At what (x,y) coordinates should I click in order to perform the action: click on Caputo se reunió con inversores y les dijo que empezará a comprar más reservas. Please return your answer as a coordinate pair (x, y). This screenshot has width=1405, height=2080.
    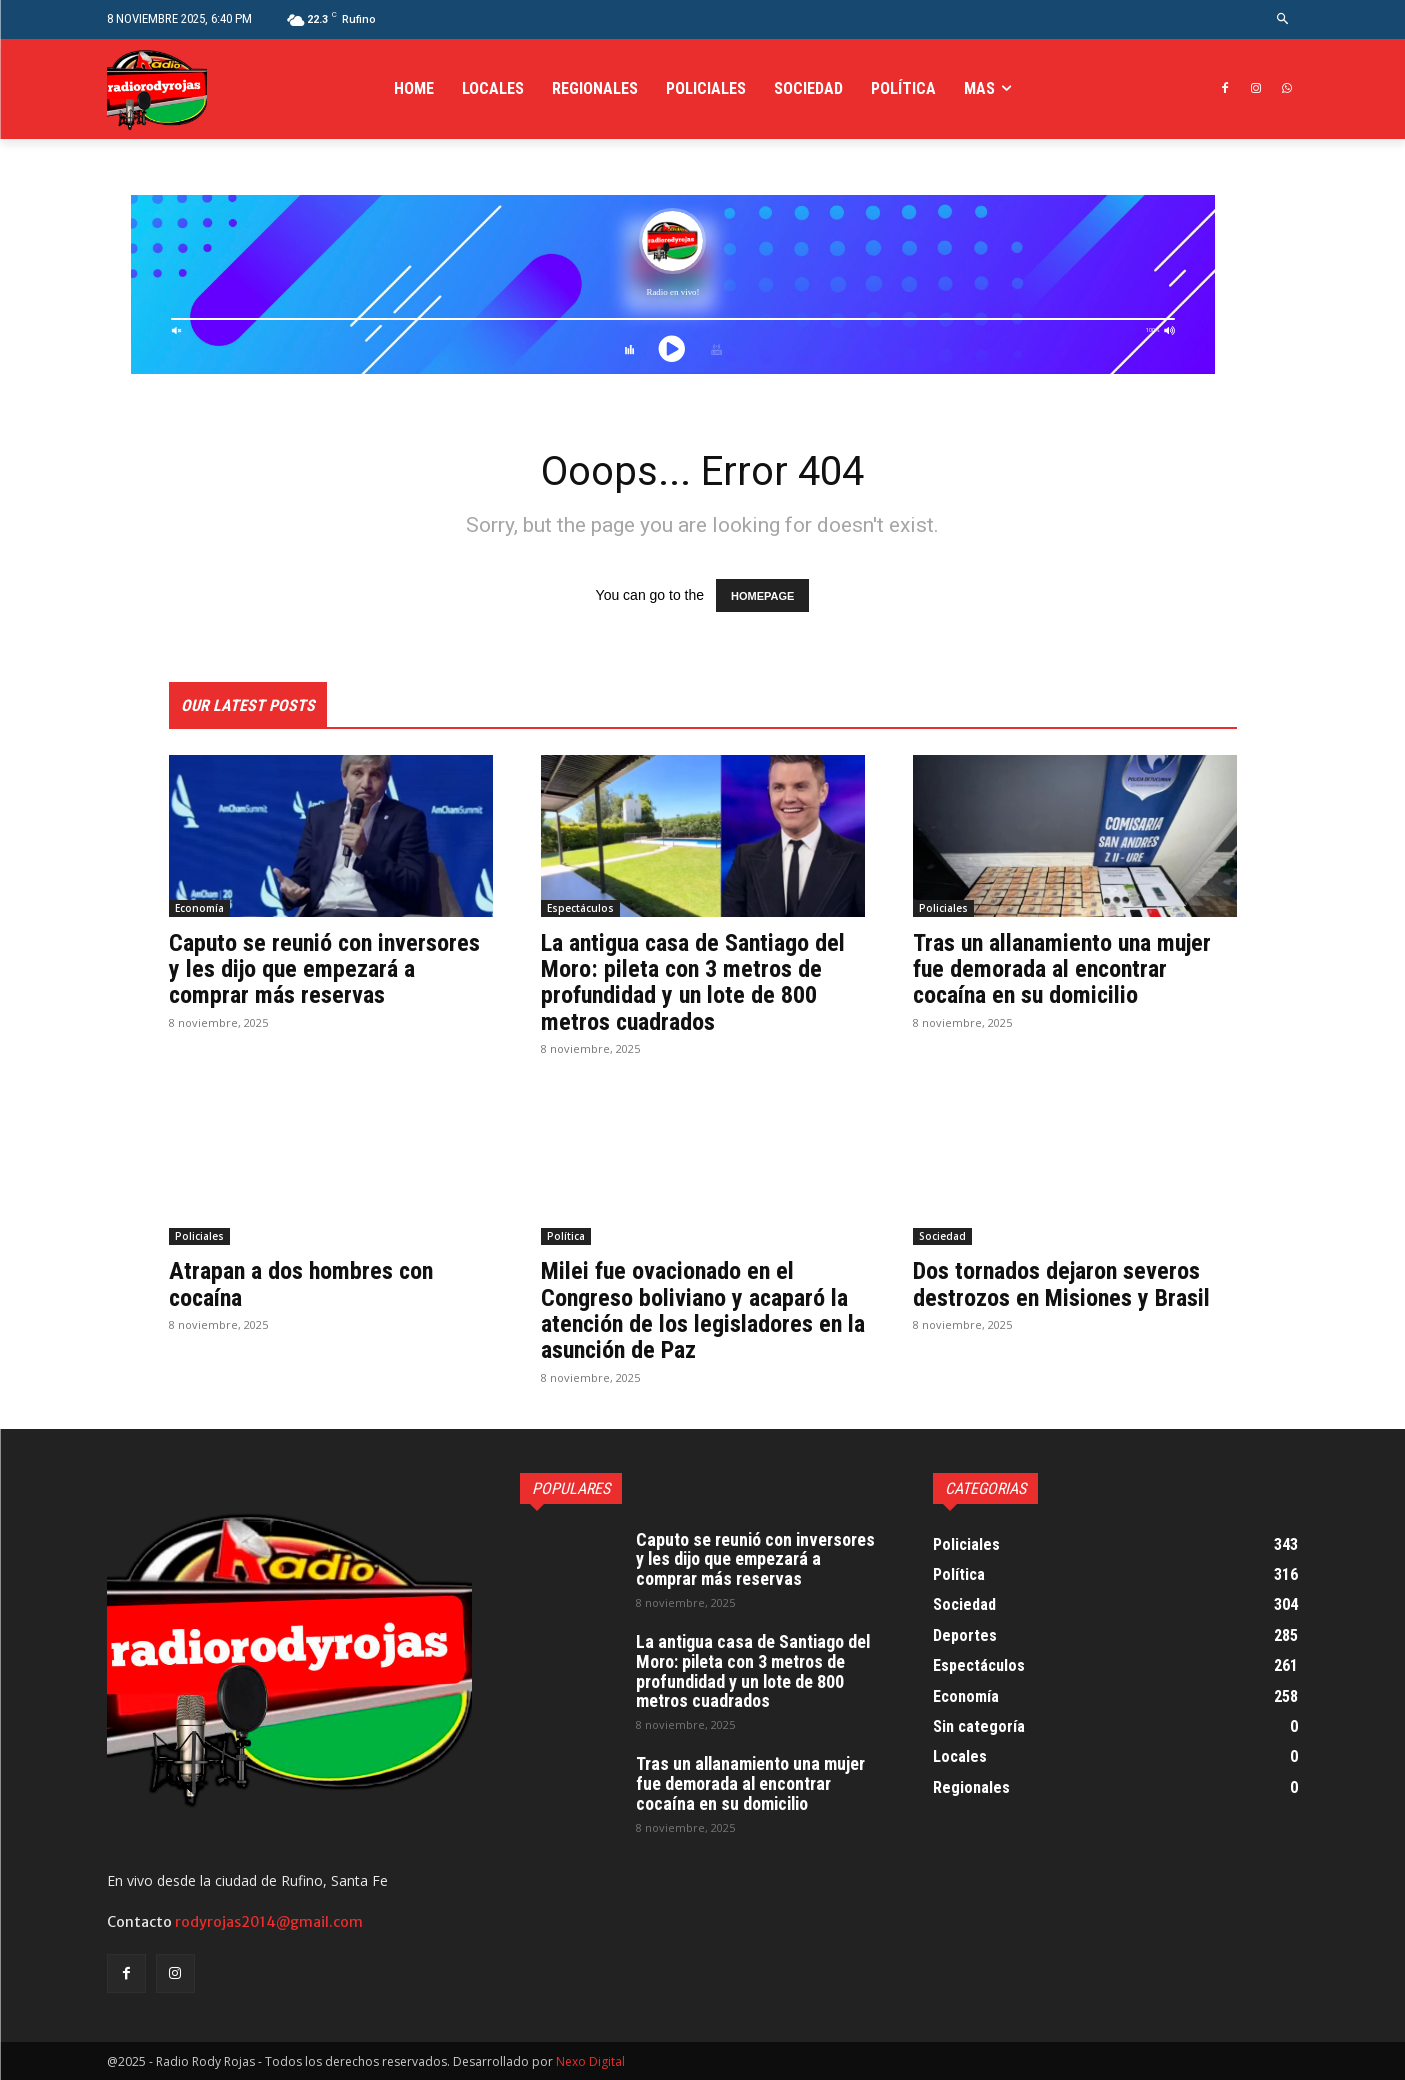
    Looking at the image, I should click on (325, 969).